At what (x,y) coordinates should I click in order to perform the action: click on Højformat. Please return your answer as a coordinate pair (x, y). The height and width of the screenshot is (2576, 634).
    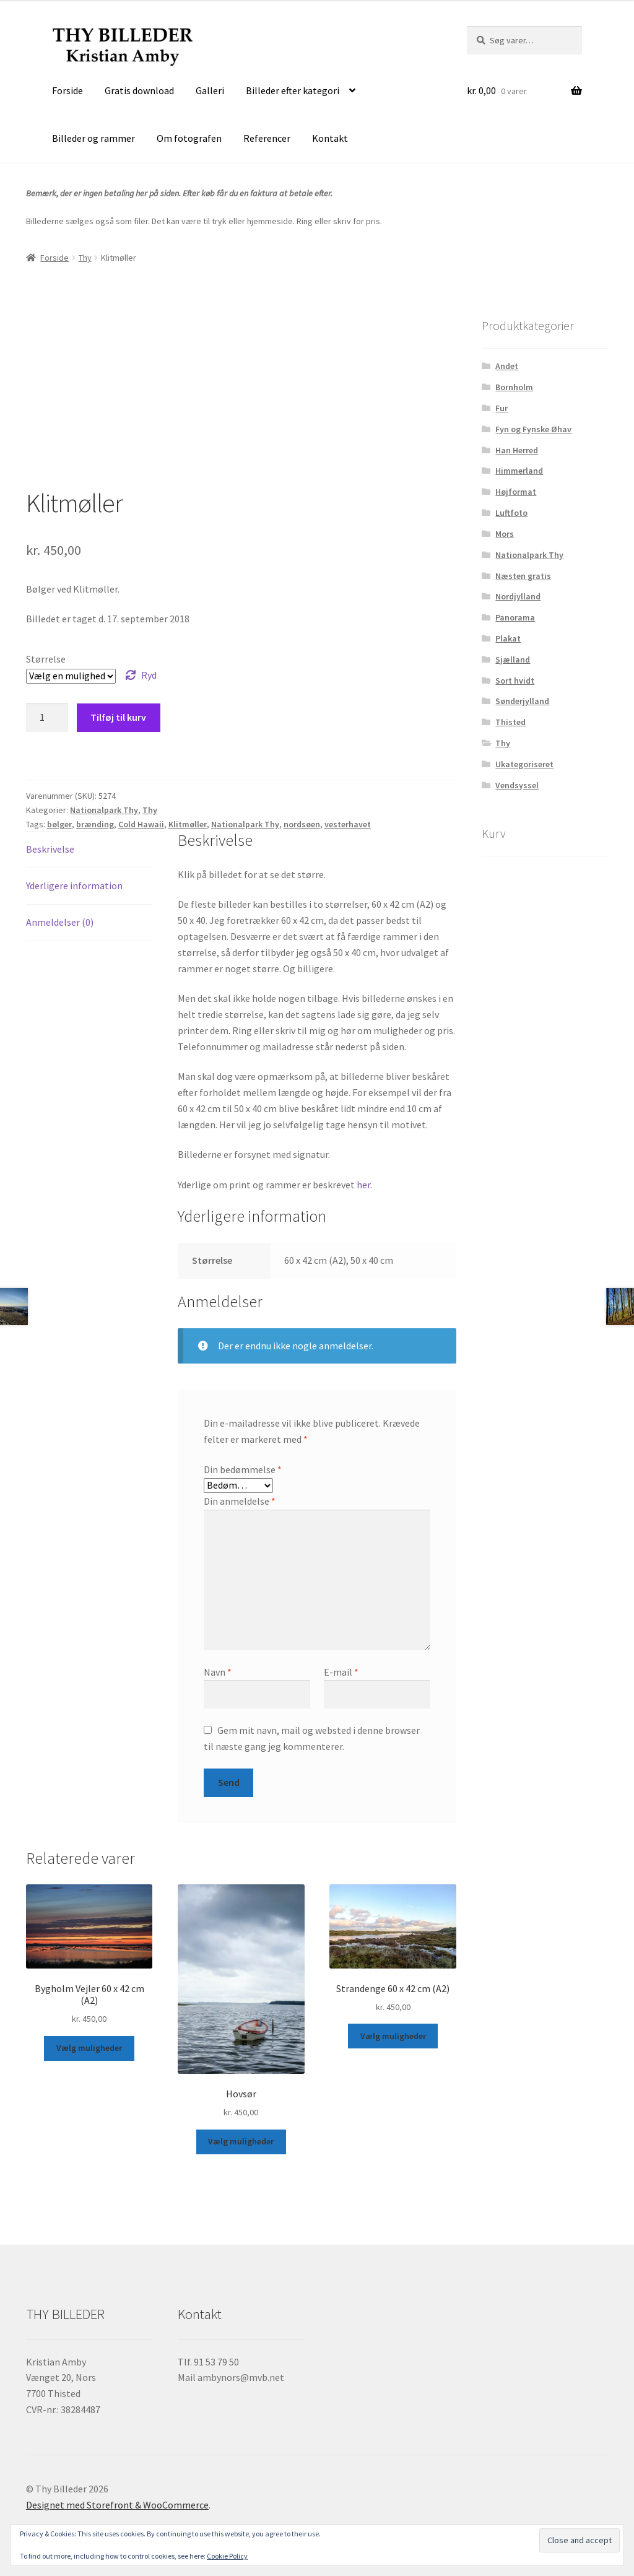
    Looking at the image, I should click on (515, 491).